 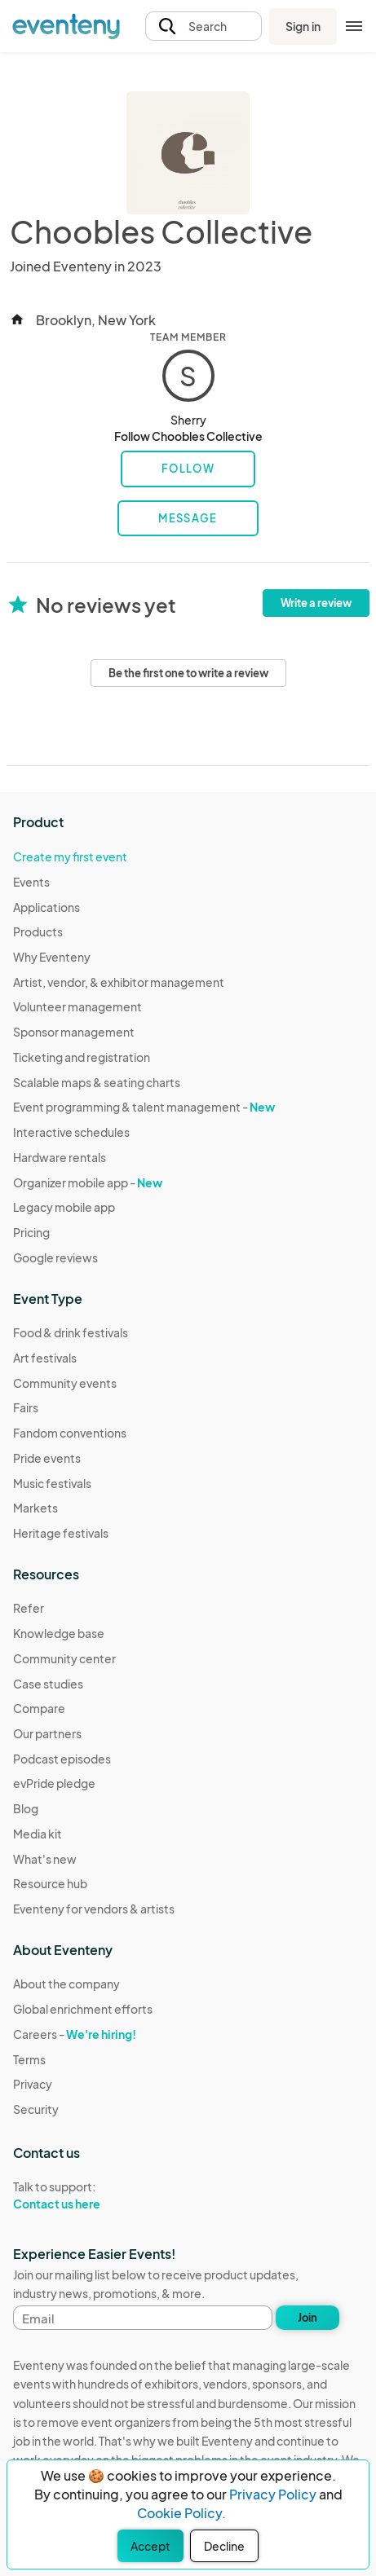 What do you see at coordinates (48, 1683) in the screenshot?
I see `Case studies` at bounding box center [48, 1683].